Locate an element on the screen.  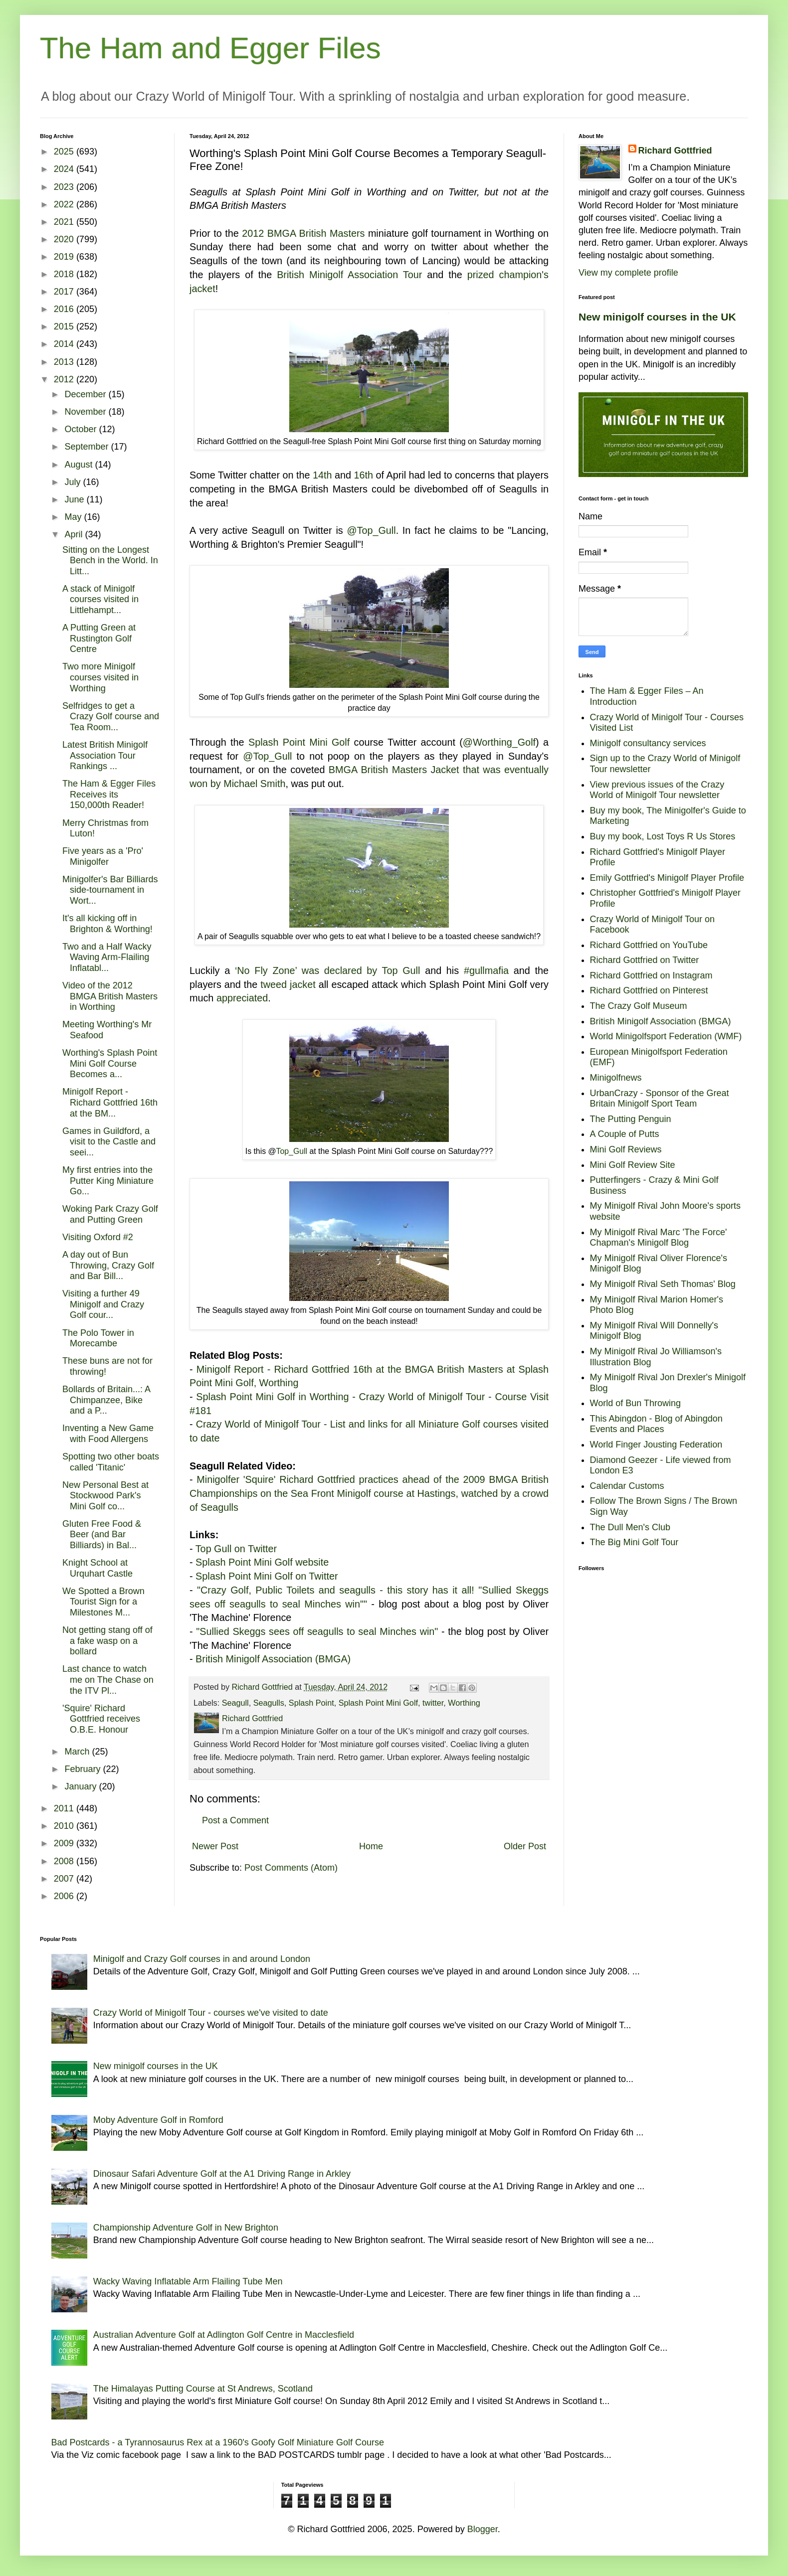
April is located at coordinates (74, 534).